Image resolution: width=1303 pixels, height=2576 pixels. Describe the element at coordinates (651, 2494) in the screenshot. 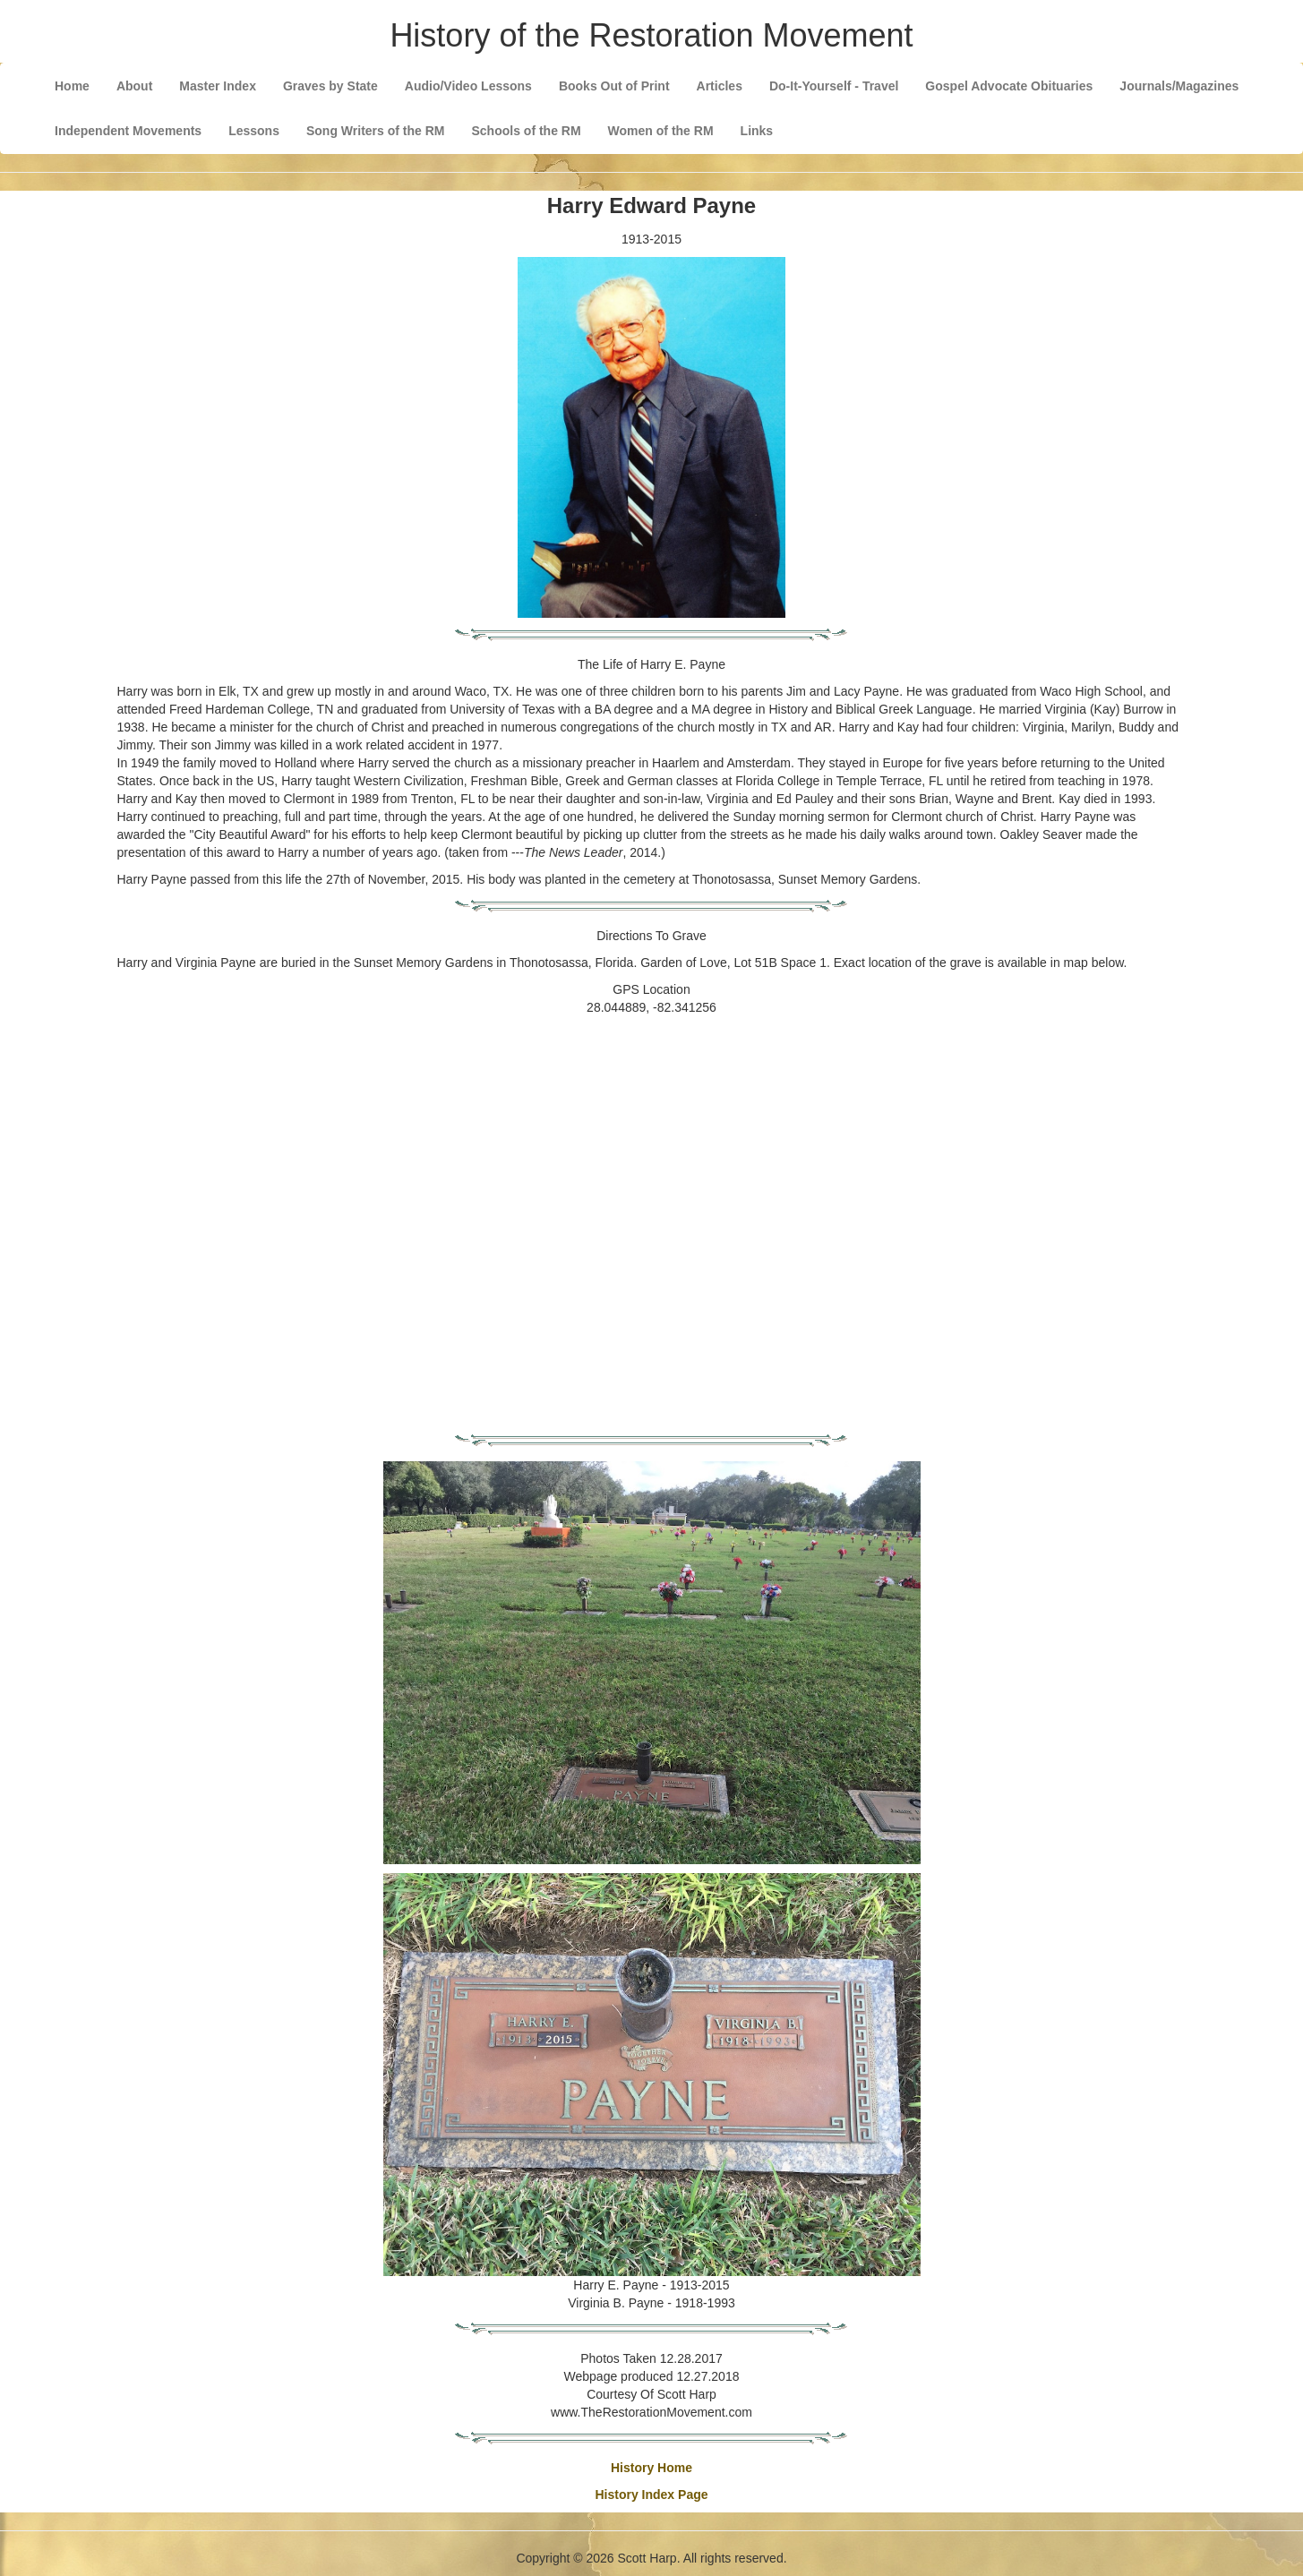

I see `History Index Page` at that location.